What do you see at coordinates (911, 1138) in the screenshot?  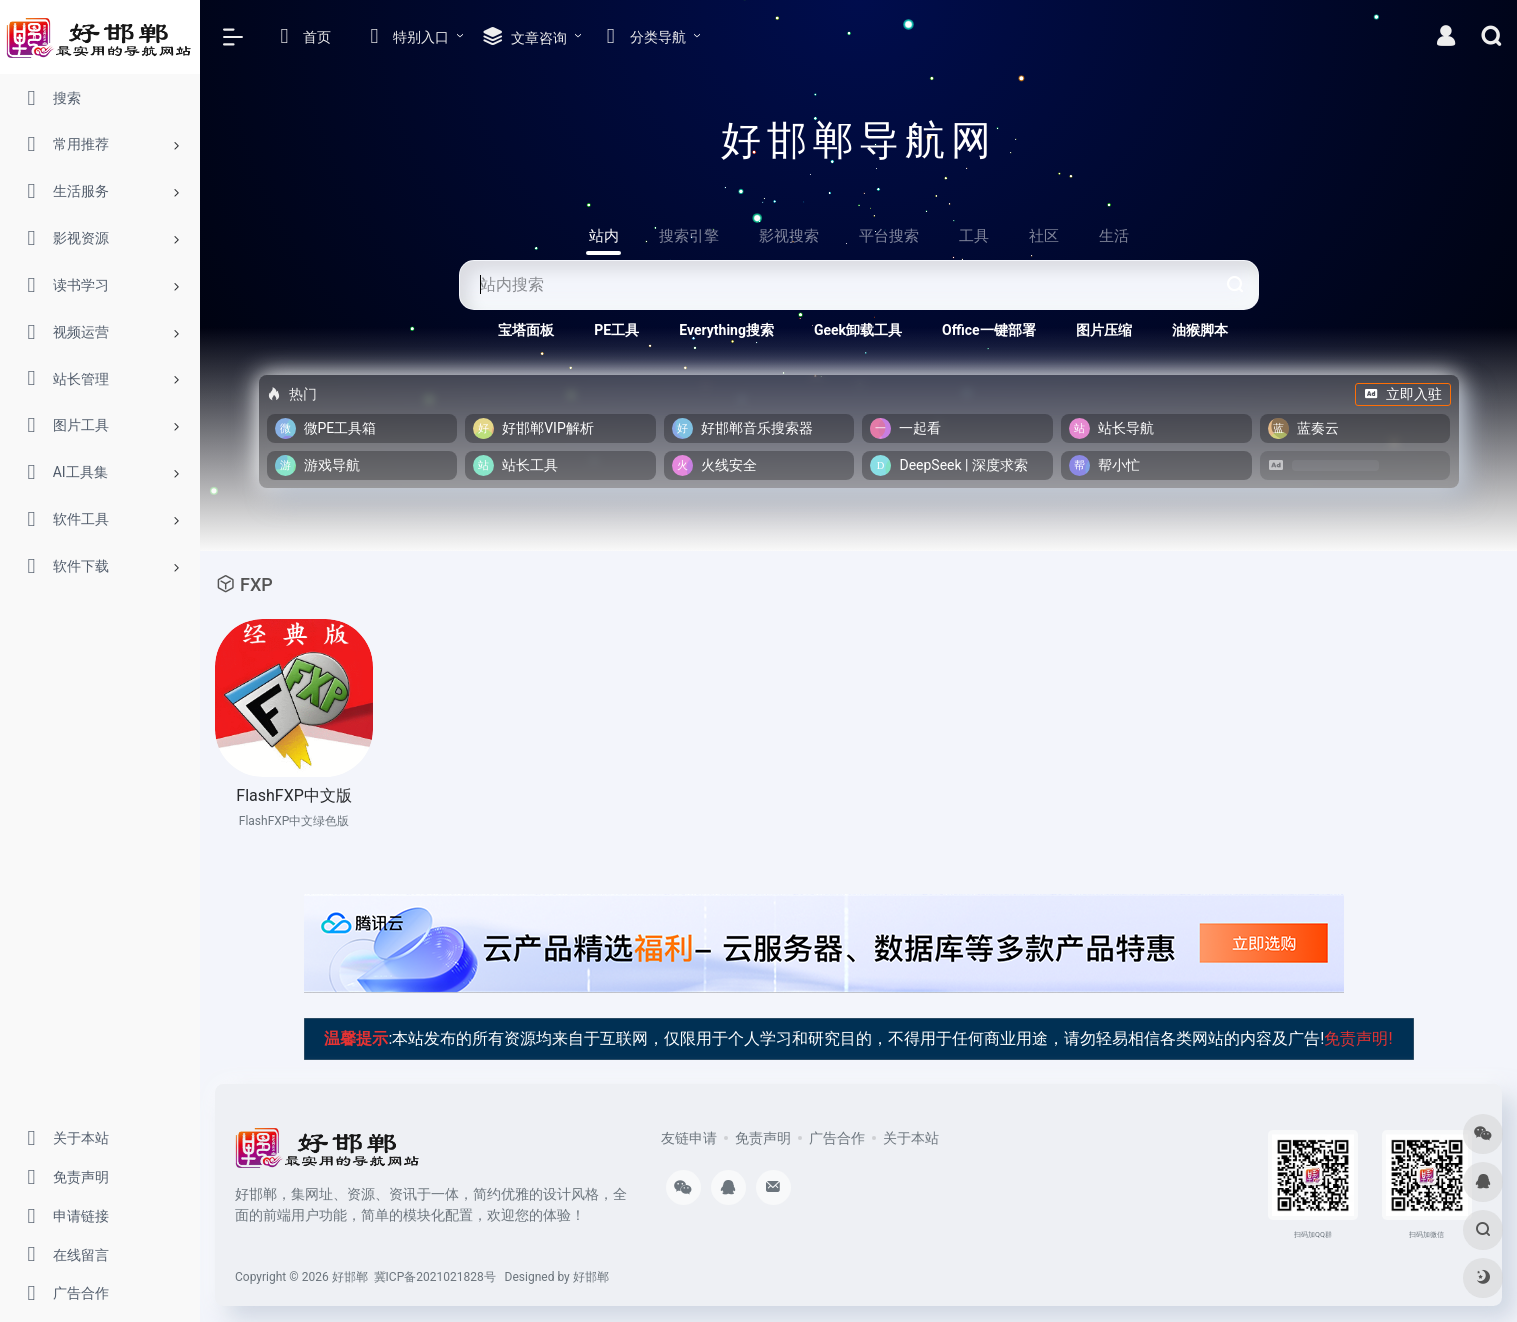 I see `关于本站` at bounding box center [911, 1138].